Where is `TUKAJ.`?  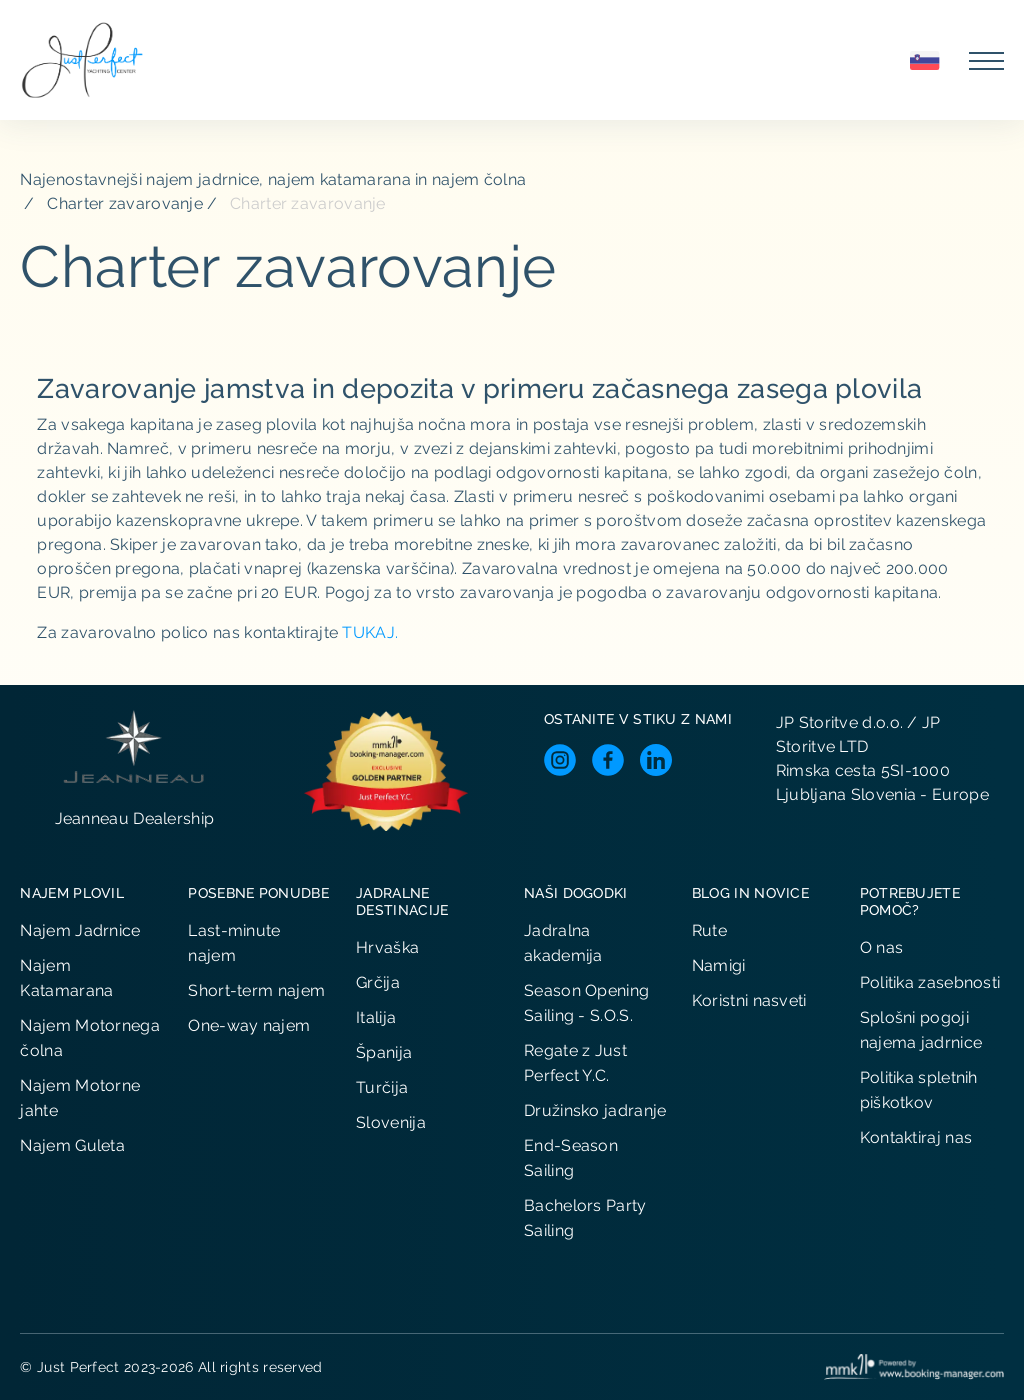
TUKAJ. is located at coordinates (370, 632).